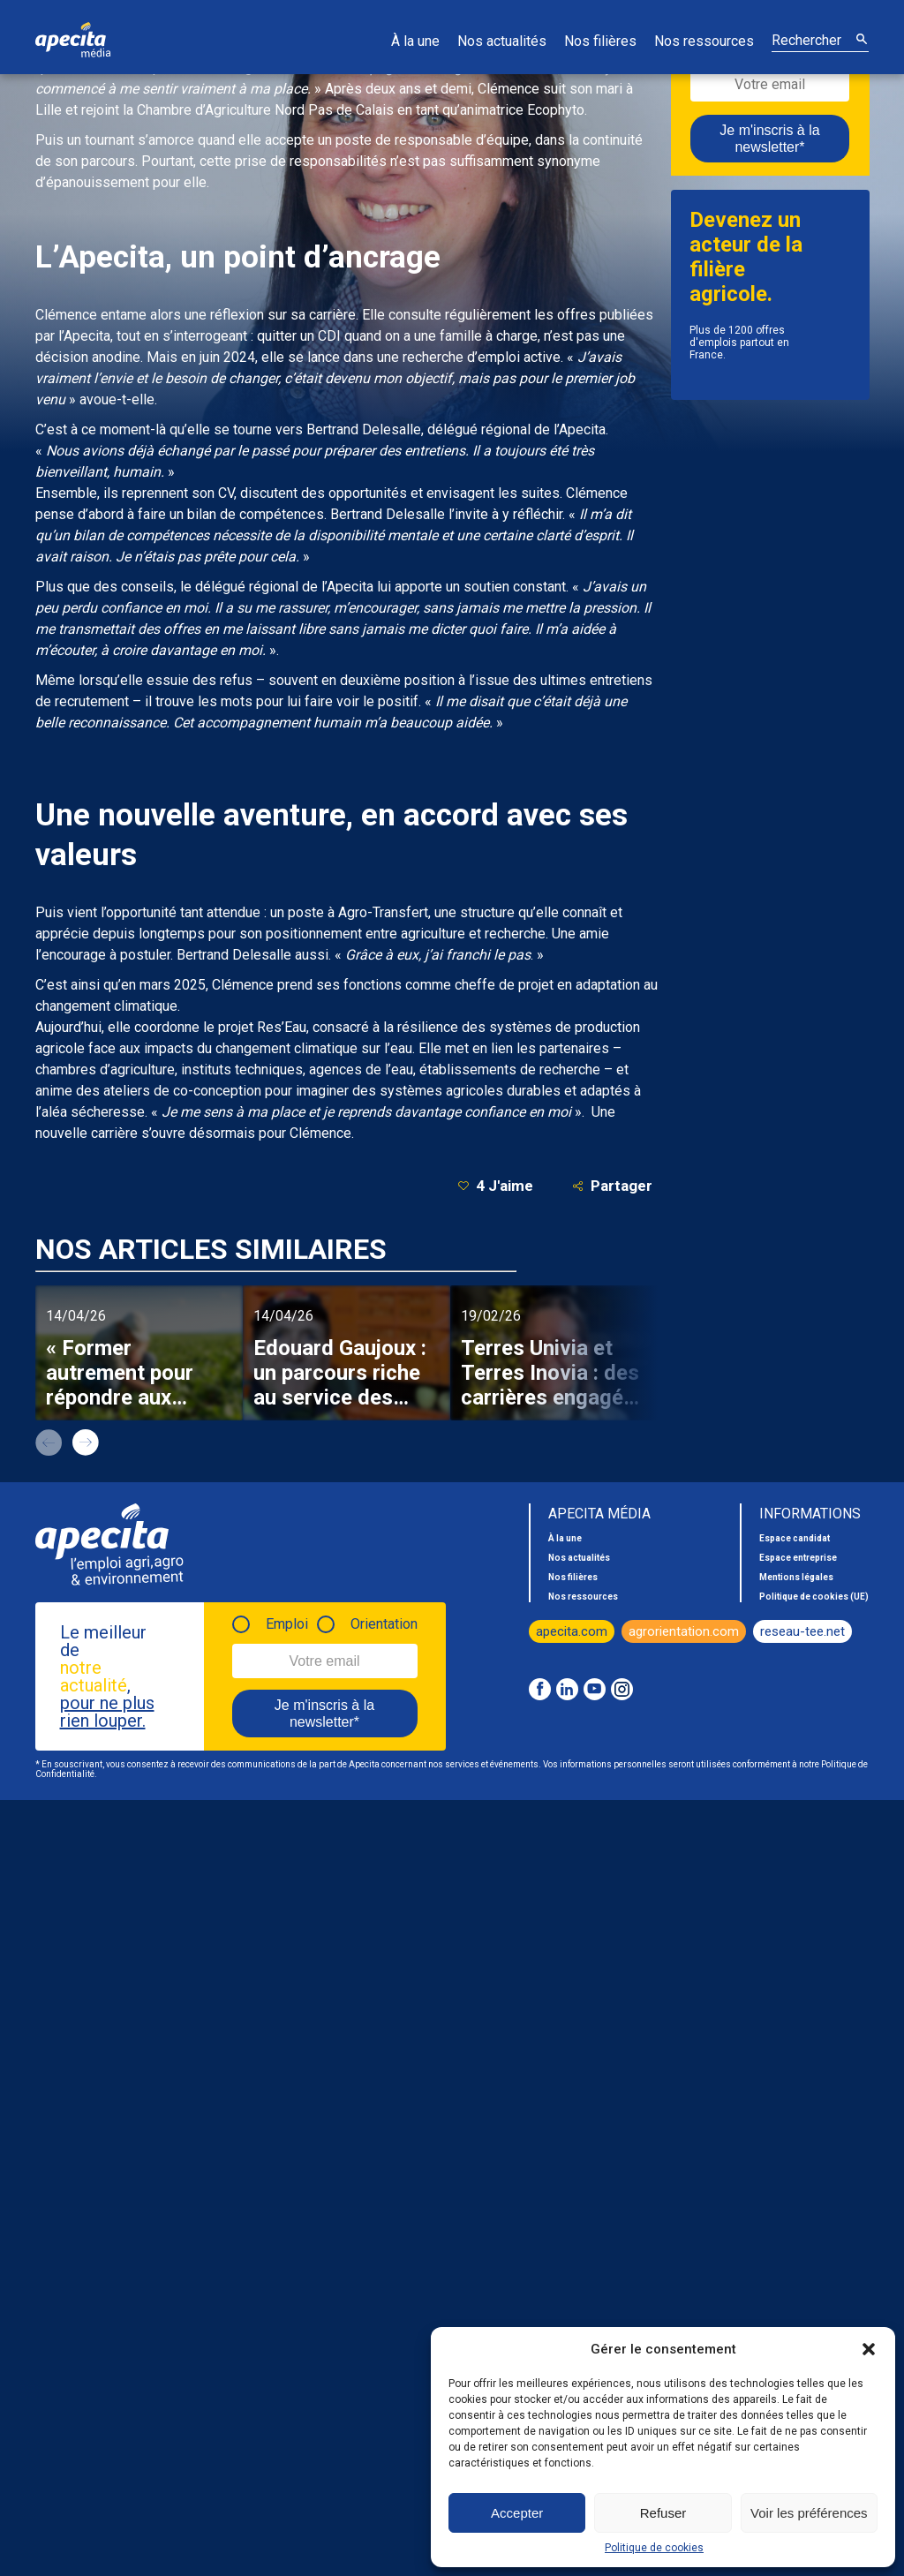 This screenshot has height=2576, width=904. I want to click on Orientation, so click(384, 1624).